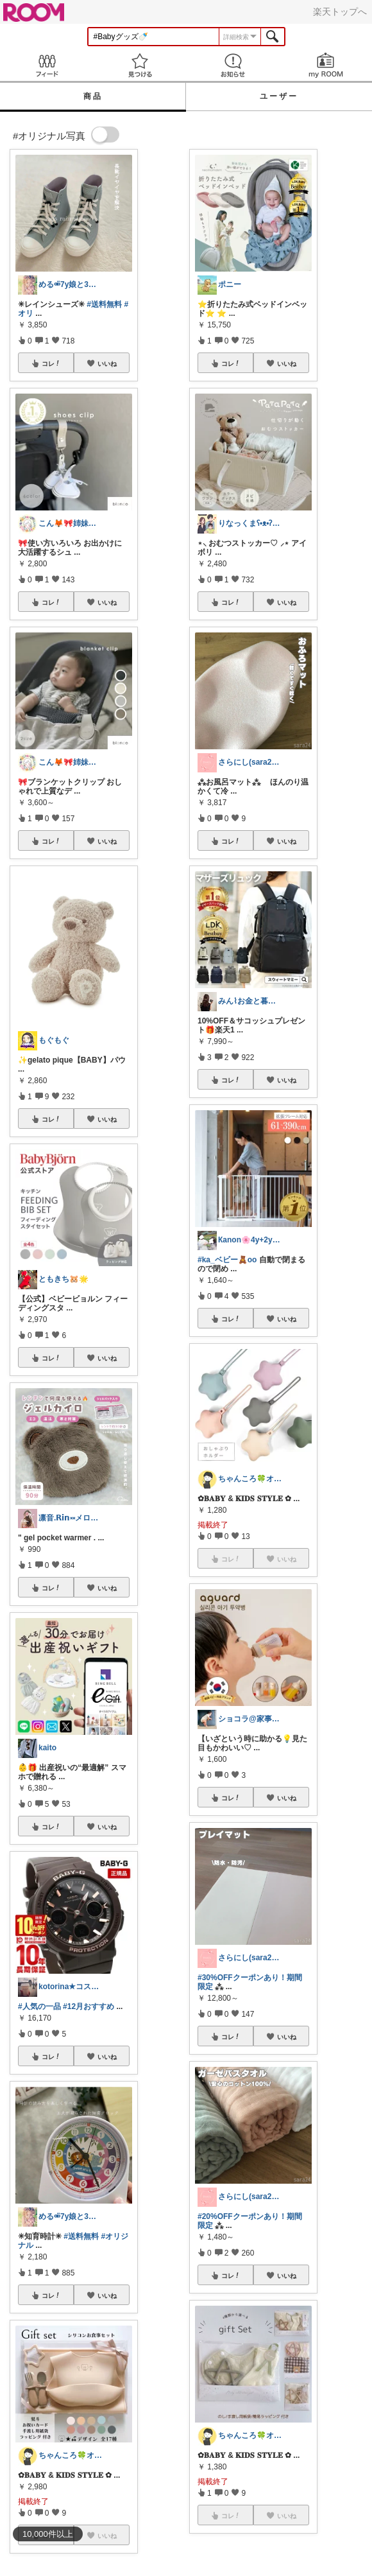  I want to click on #ka_ベビー🧸oo, so click(227, 1259).